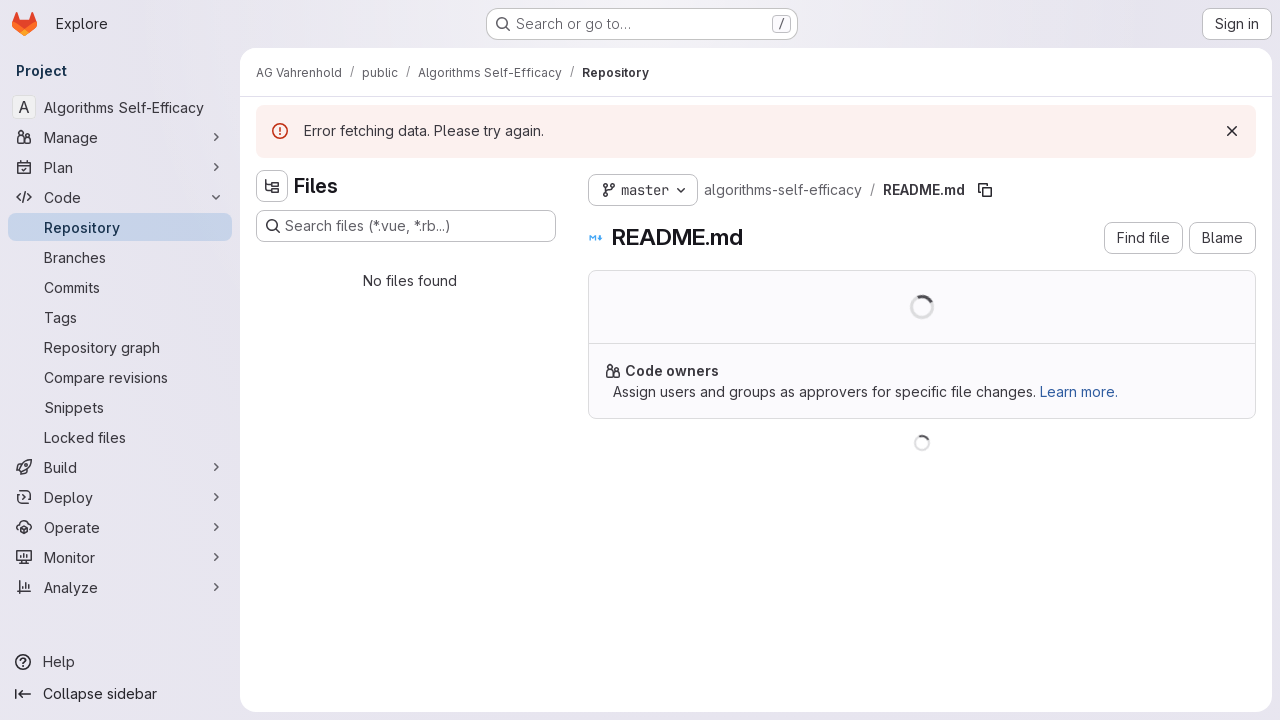 Image resolution: width=1280 pixels, height=720 pixels. What do you see at coordinates (120, 467) in the screenshot?
I see `[Build]` at bounding box center [120, 467].